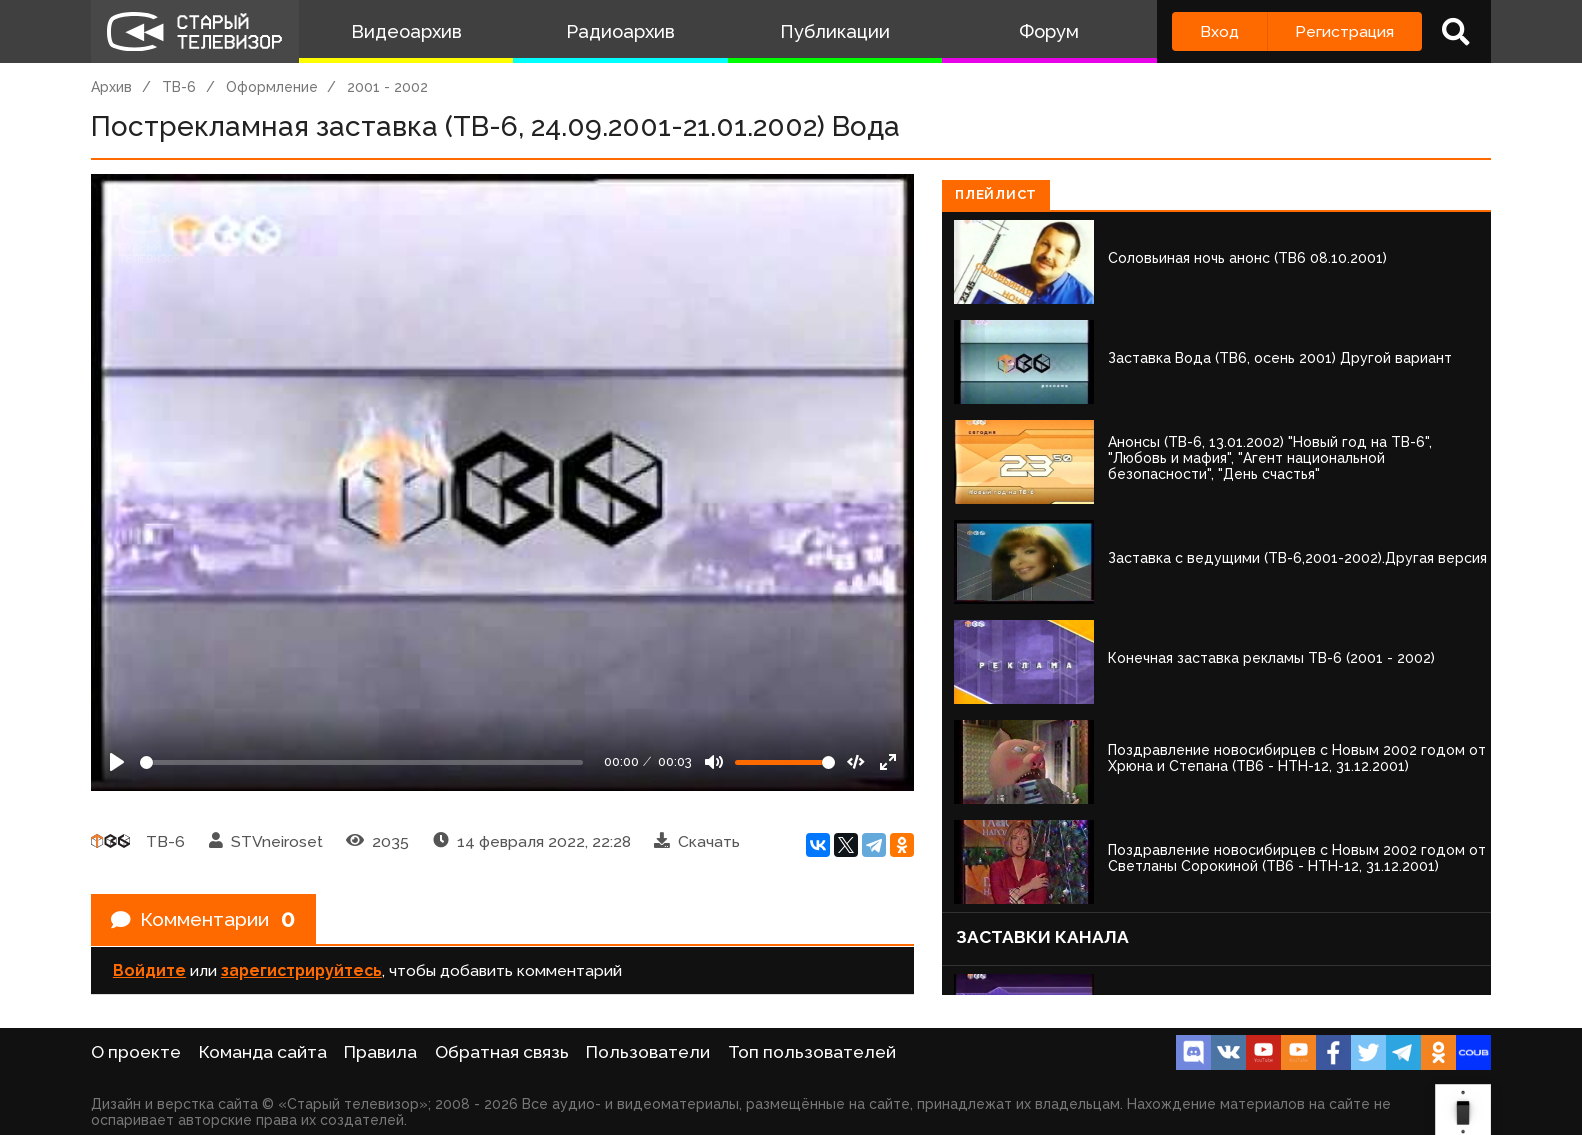  What do you see at coordinates (835, 31) in the screenshot?
I see `Публикации` at bounding box center [835, 31].